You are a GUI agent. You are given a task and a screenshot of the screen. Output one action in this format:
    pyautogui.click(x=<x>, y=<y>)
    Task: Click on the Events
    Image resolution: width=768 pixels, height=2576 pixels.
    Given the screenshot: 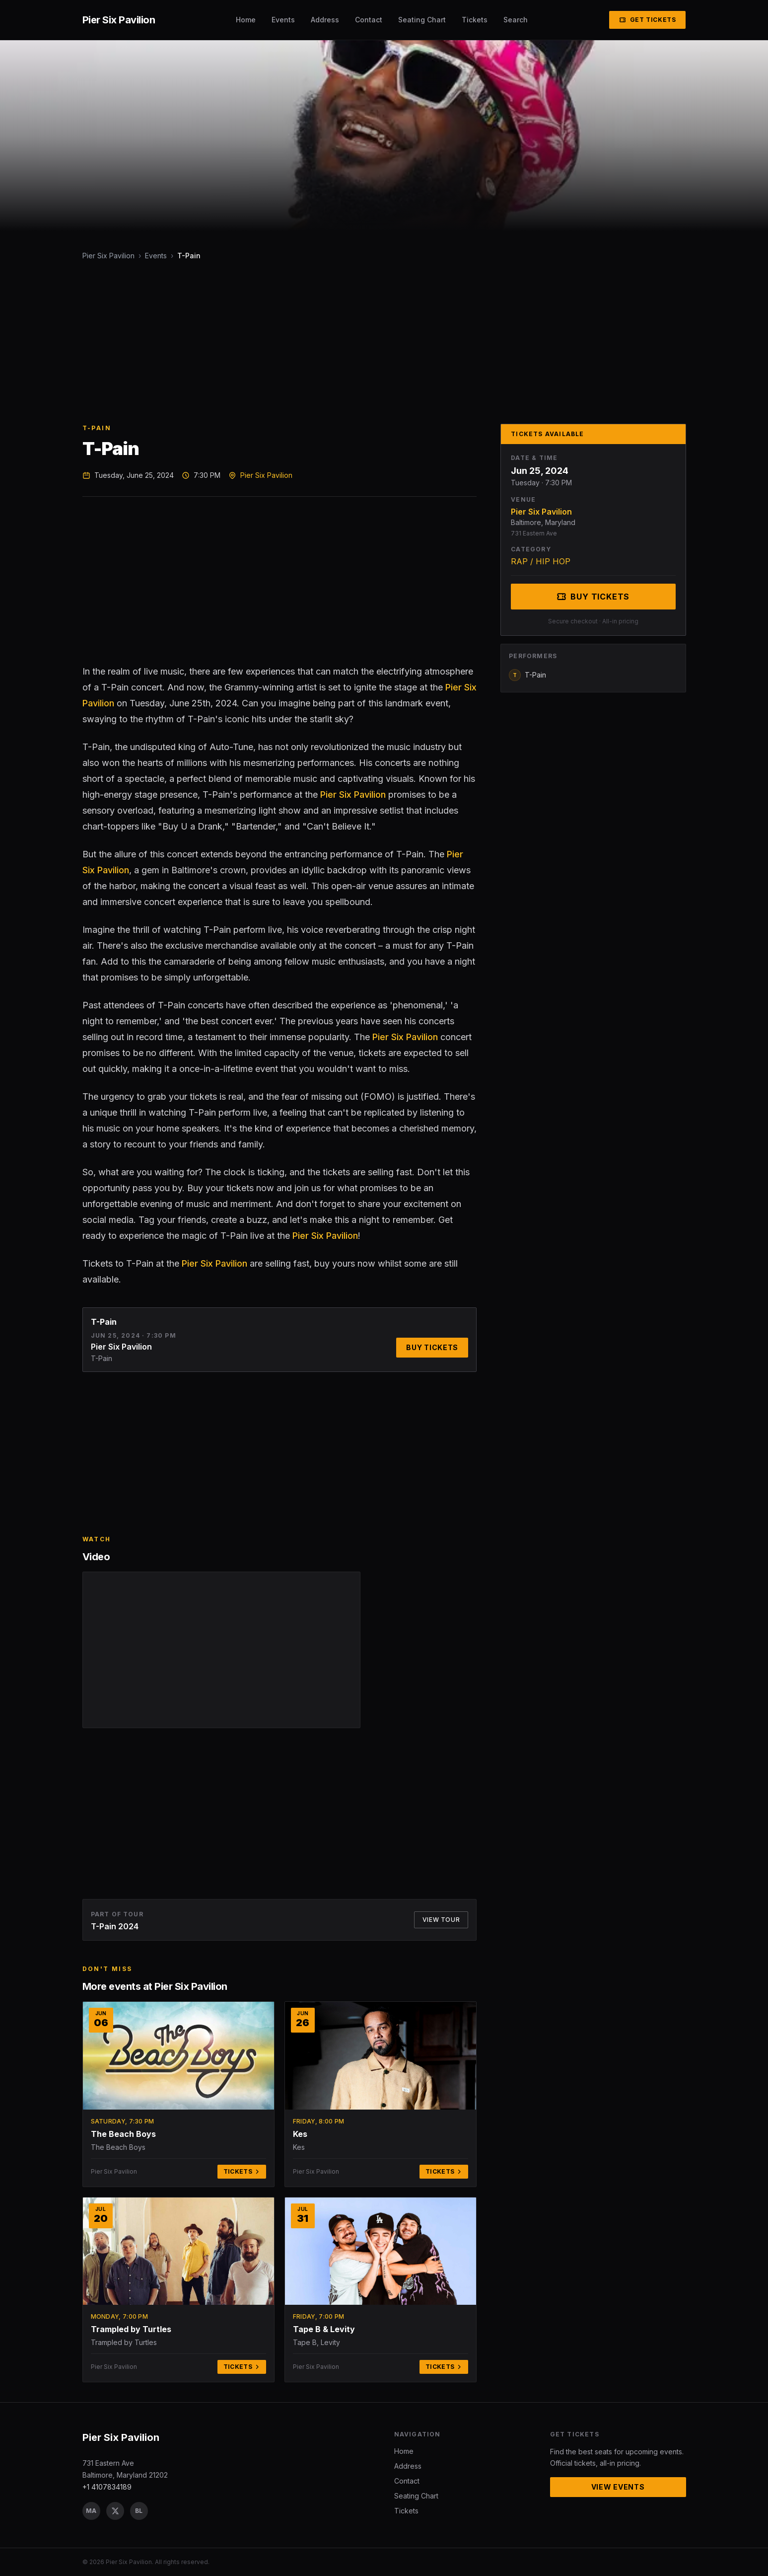 What is the action you would take?
    pyautogui.click(x=283, y=19)
    